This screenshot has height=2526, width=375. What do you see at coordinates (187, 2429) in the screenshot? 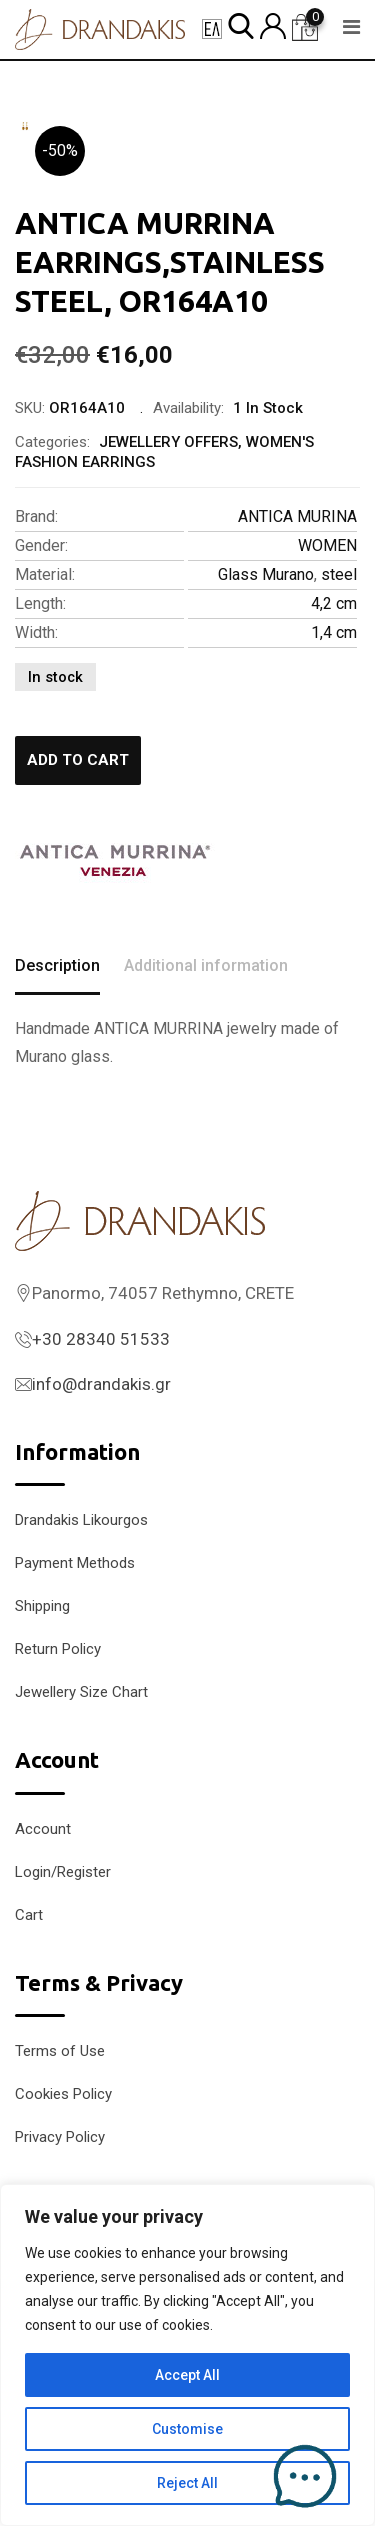
I see `Customise` at bounding box center [187, 2429].